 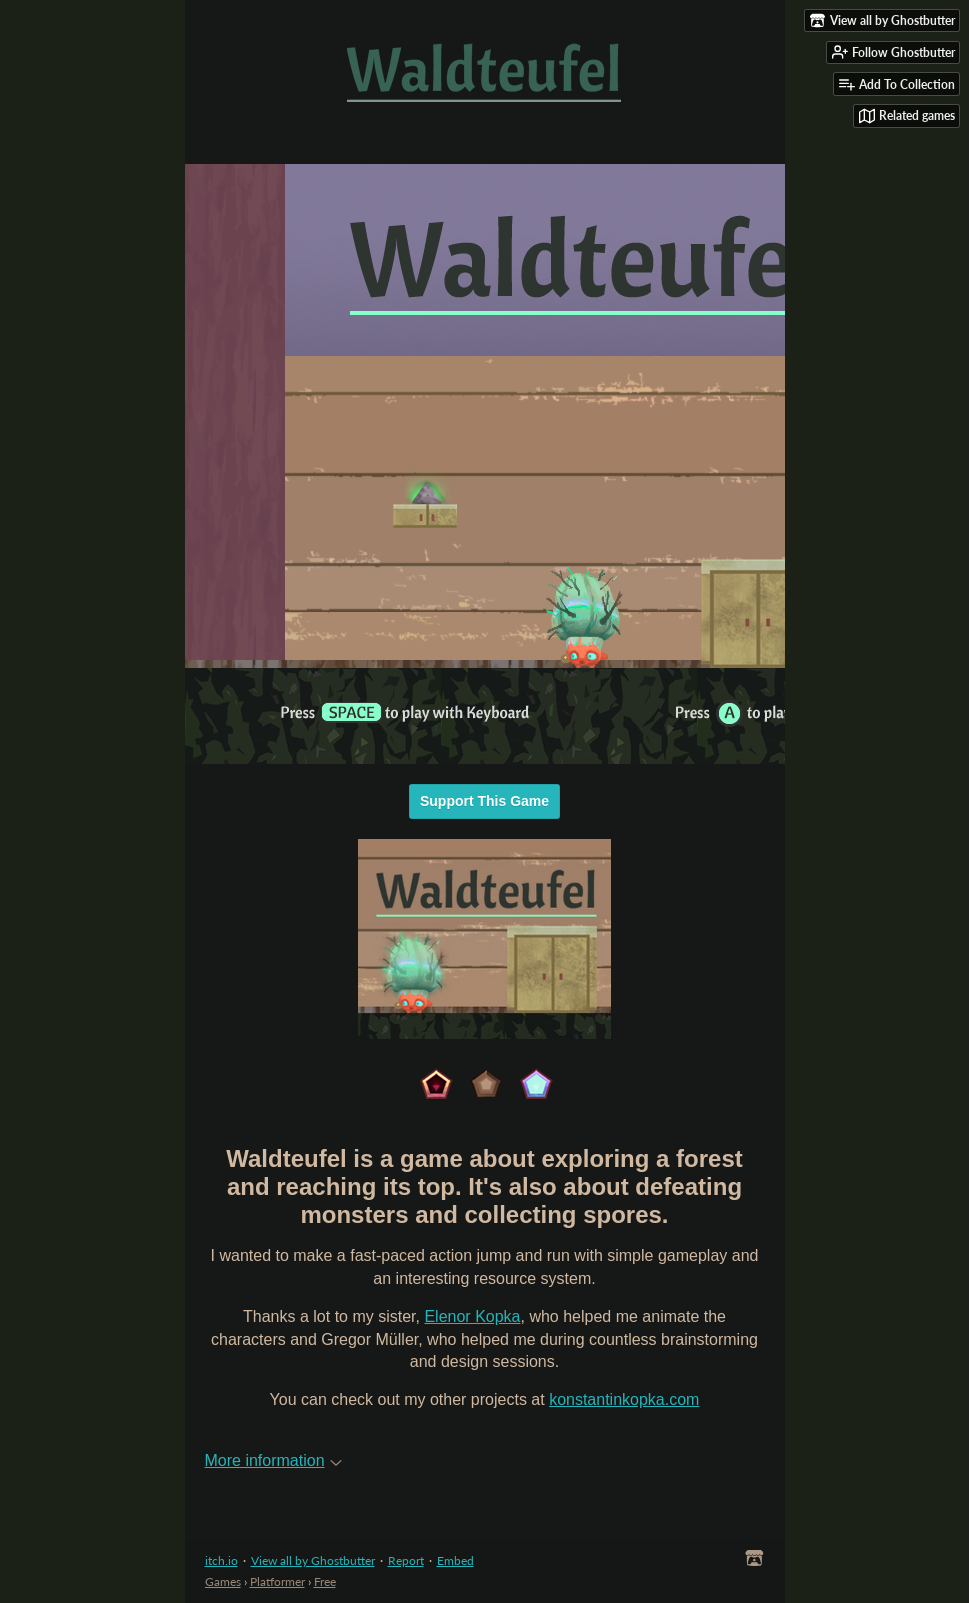 What do you see at coordinates (484, 801) in the screenshot?
I see `Support This Game` at bounding box center [484, 801].